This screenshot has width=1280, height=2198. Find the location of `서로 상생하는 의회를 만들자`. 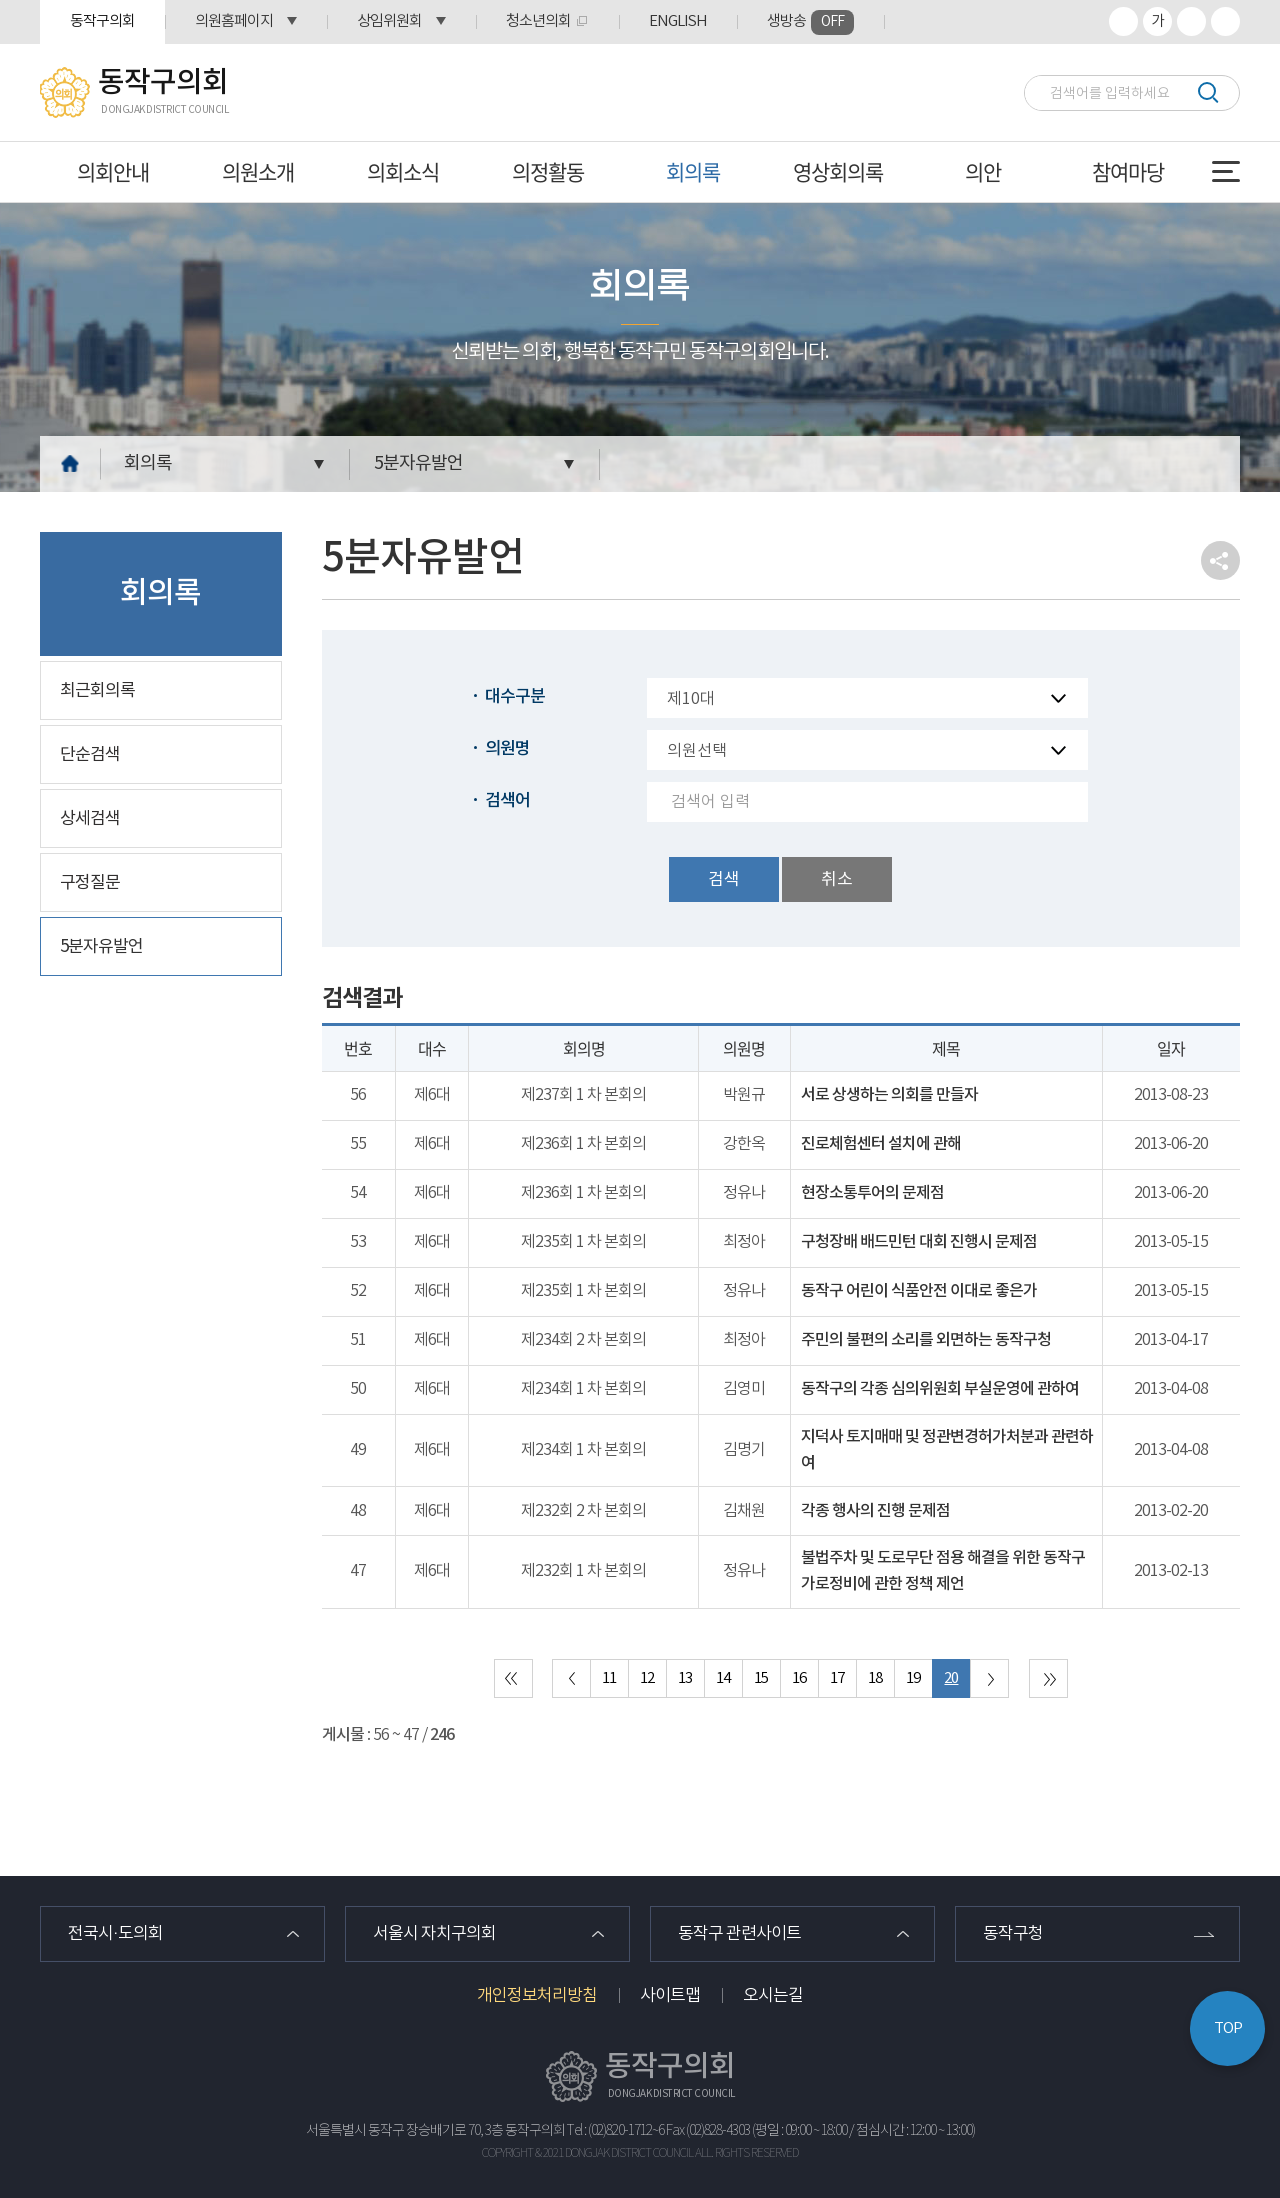

서로 상생하는 의회를 만들자 is located at coordinates (889, 1095).